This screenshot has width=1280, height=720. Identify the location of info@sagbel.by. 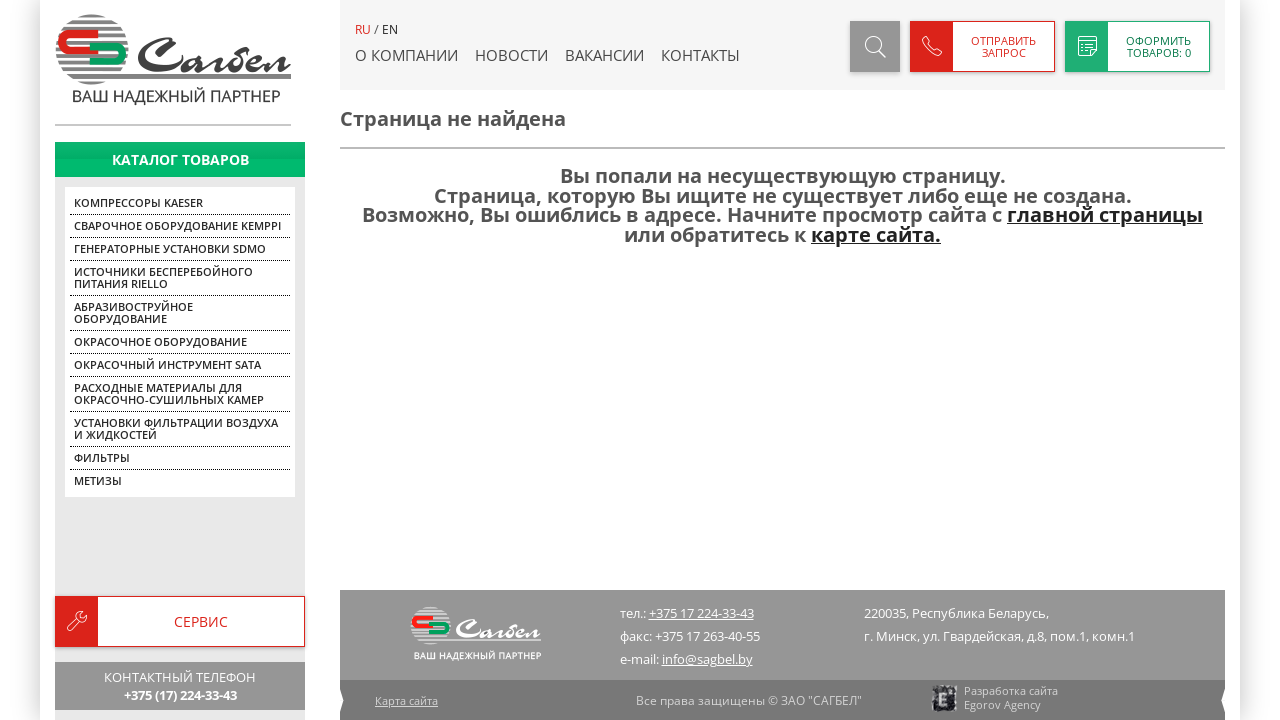
(707, 659).